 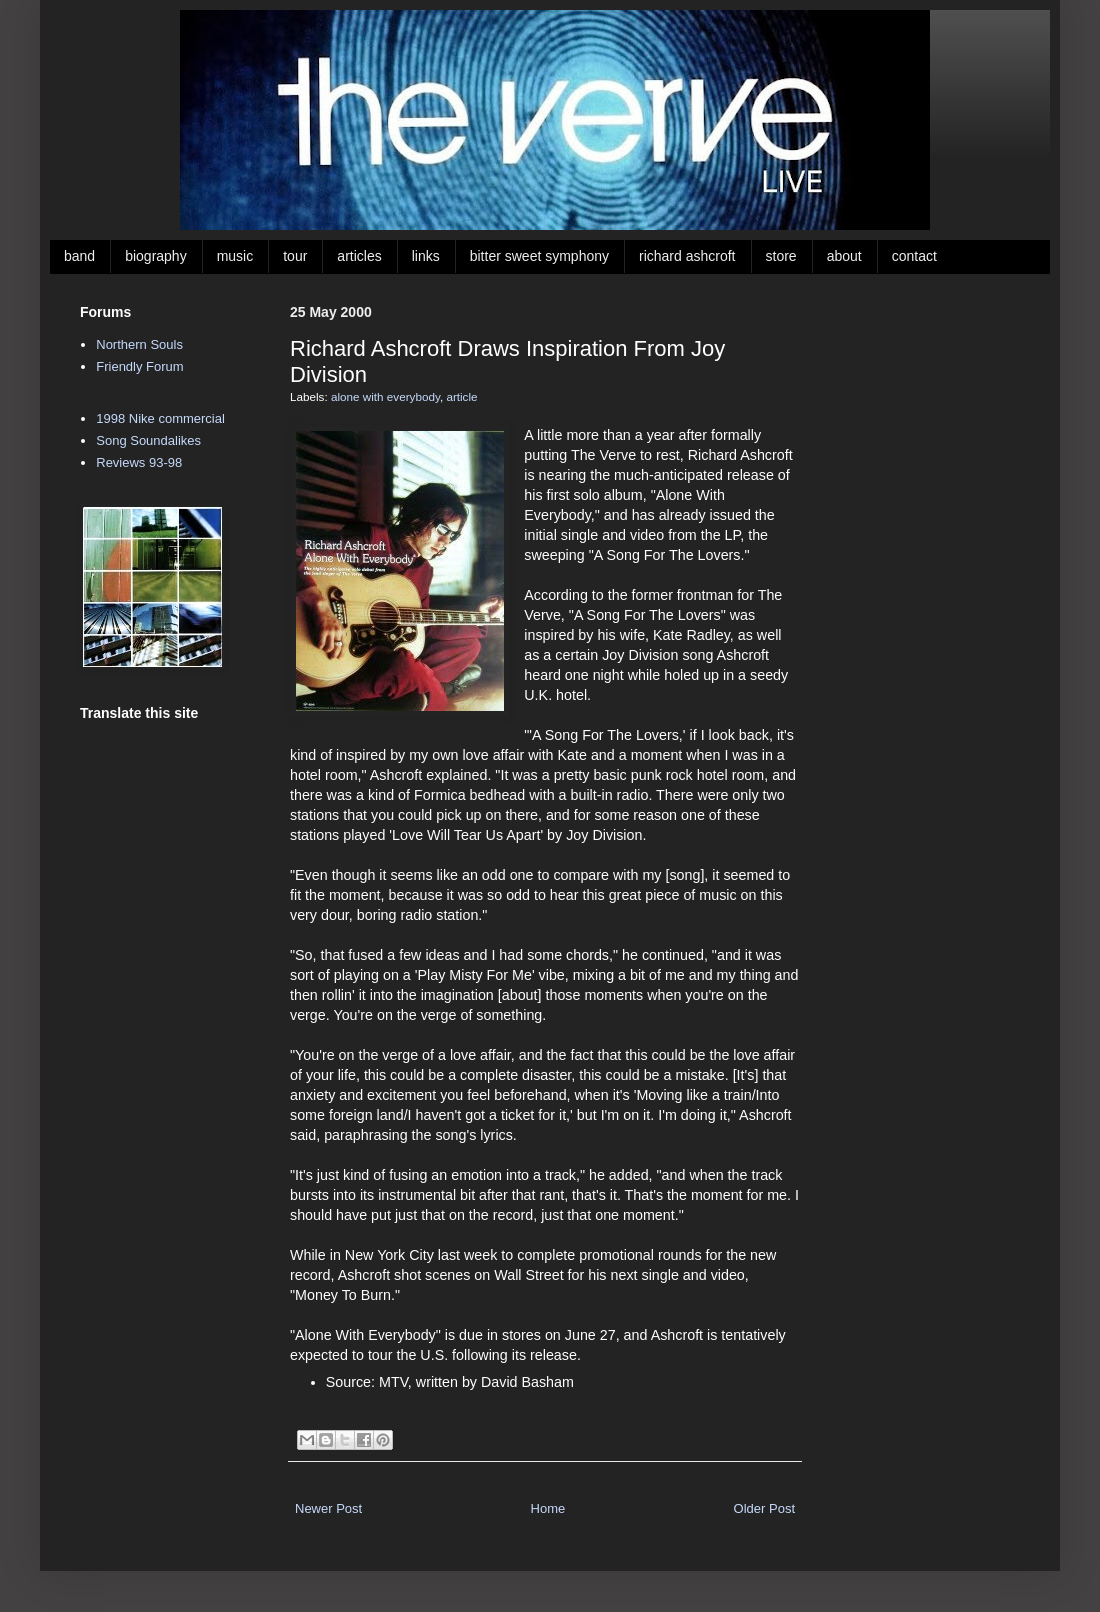 What do you see at coordinates (781, 256) in the screenshot?
I see `store` at bounding box center [781, 256].